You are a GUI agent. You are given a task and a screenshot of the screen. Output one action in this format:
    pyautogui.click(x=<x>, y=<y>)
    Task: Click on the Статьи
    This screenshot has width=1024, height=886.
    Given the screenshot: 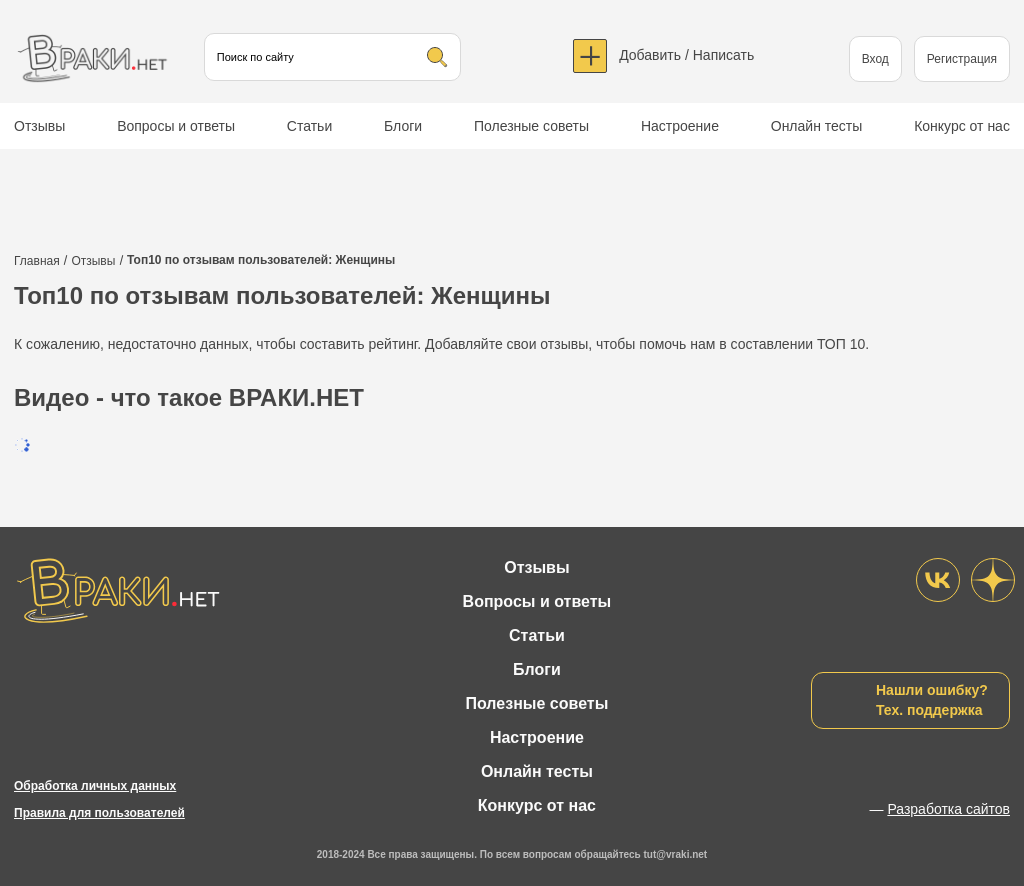 What is the action you would take?
    pyautogui.click(x=309, y=126)
    